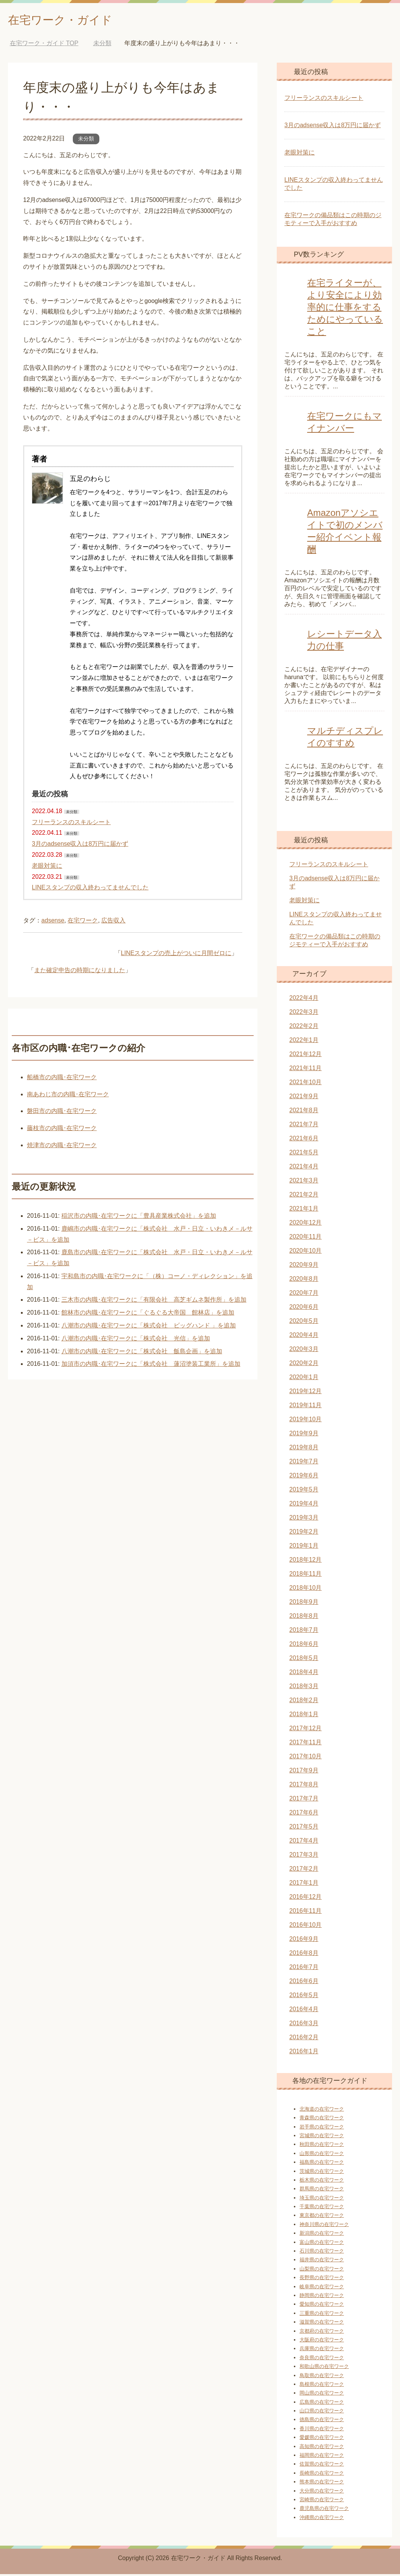 The image size is (400, 2576). What do you see at coordinates (303, 1028) in the screenshot?
I see `2022年2月` at bounding box center [303, 1028].